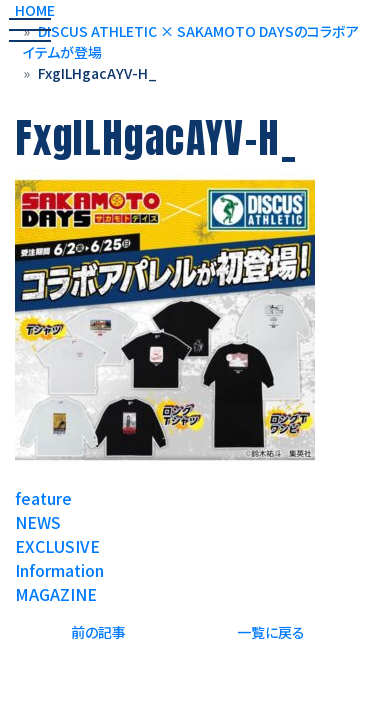 The image size is (375, 720). I want to click on MAGAZINE, so click(56, 594).